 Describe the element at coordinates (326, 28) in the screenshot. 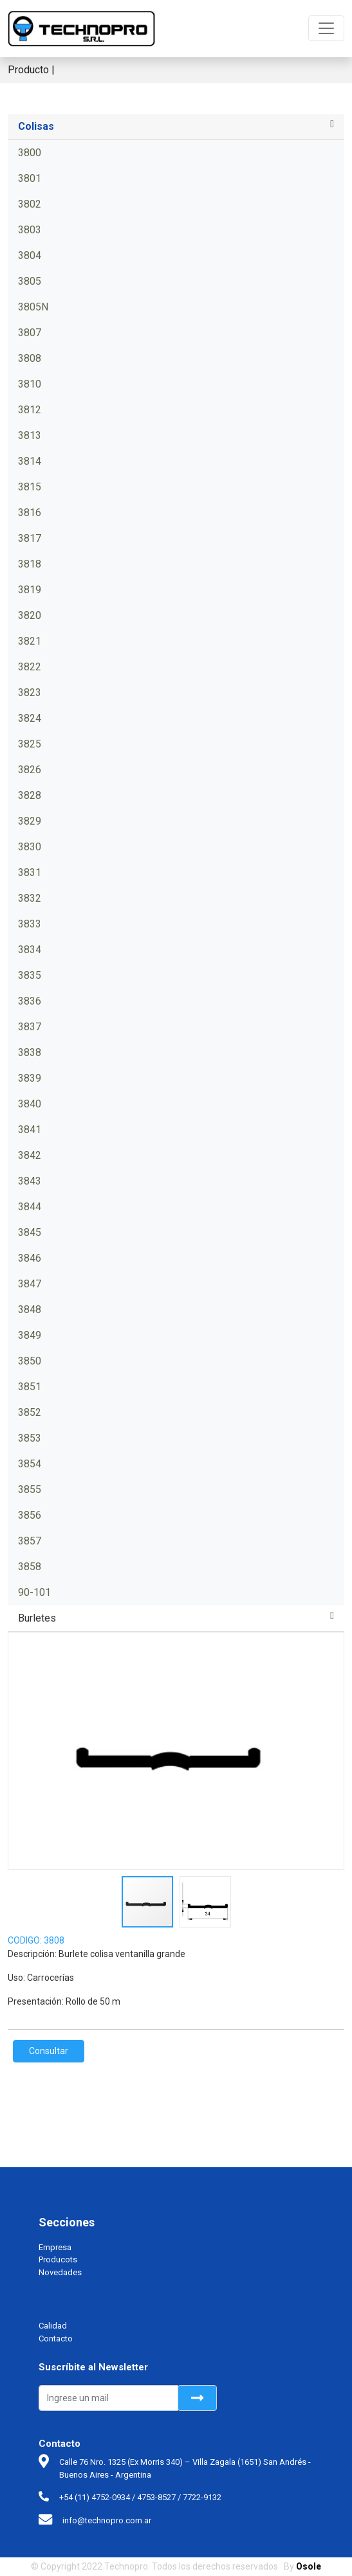

I see `[Toggle navigation]` at that location.